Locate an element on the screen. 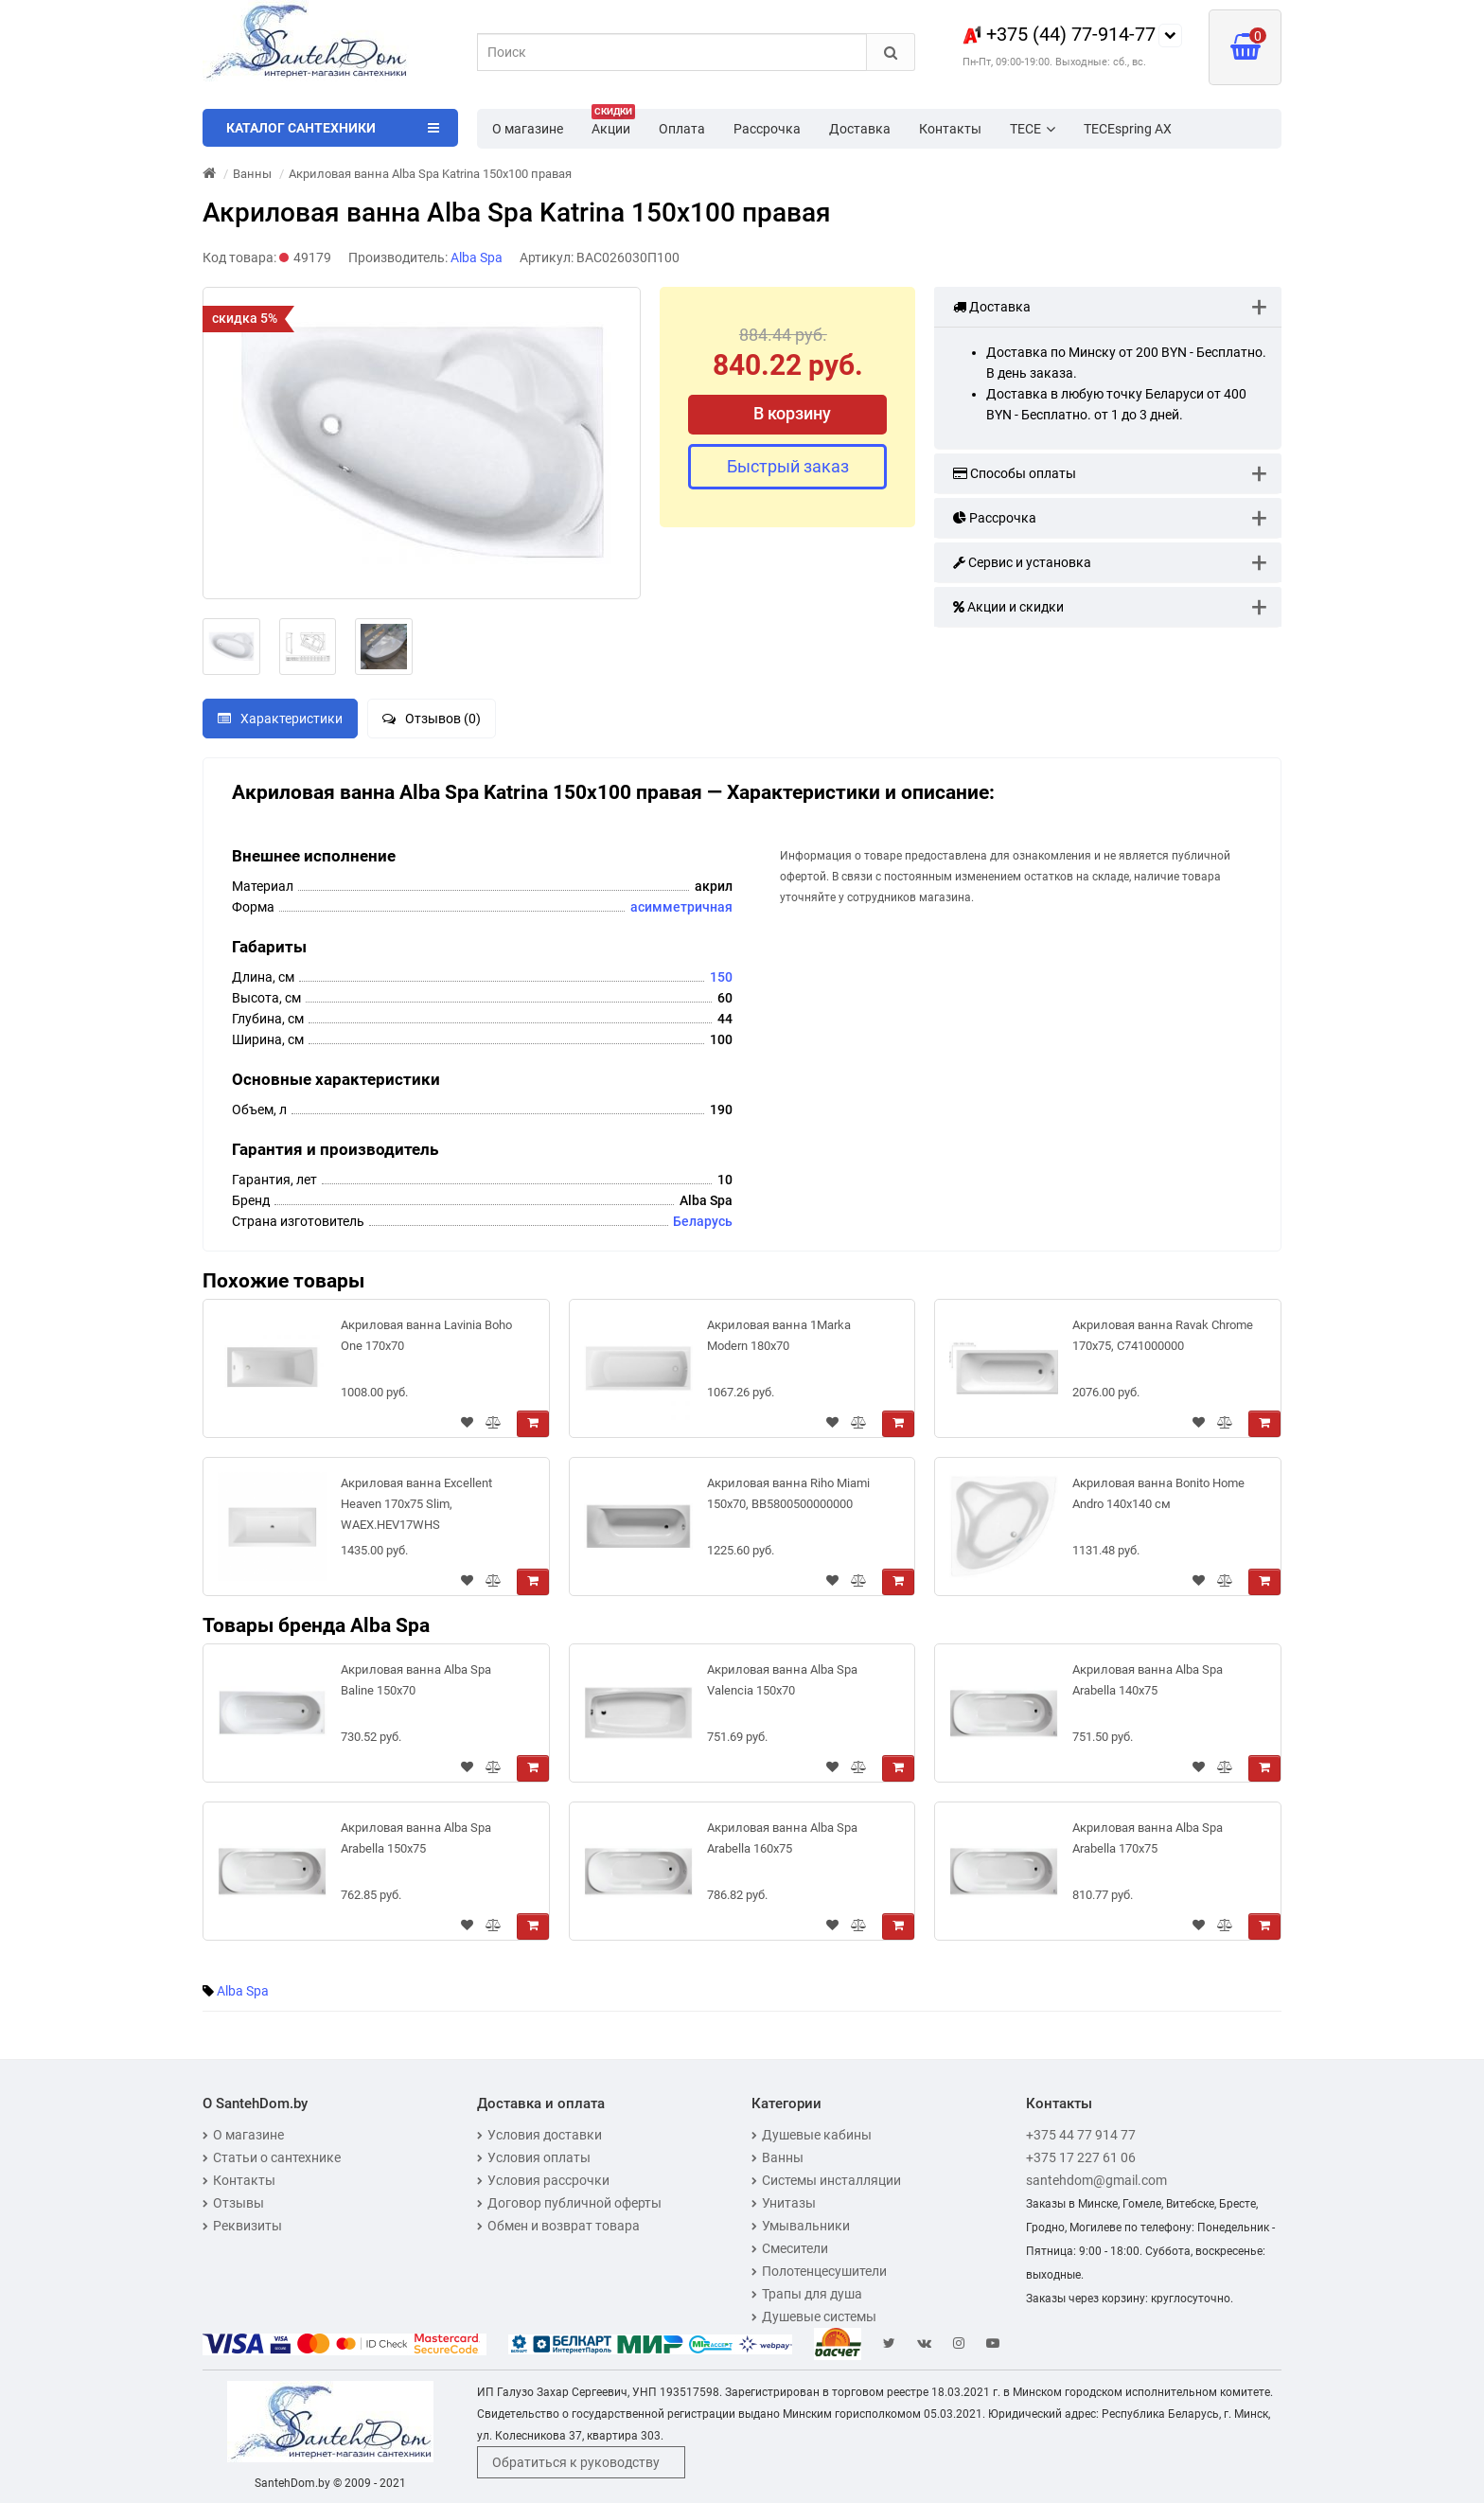  Акции is located at coordinates (613, 123).